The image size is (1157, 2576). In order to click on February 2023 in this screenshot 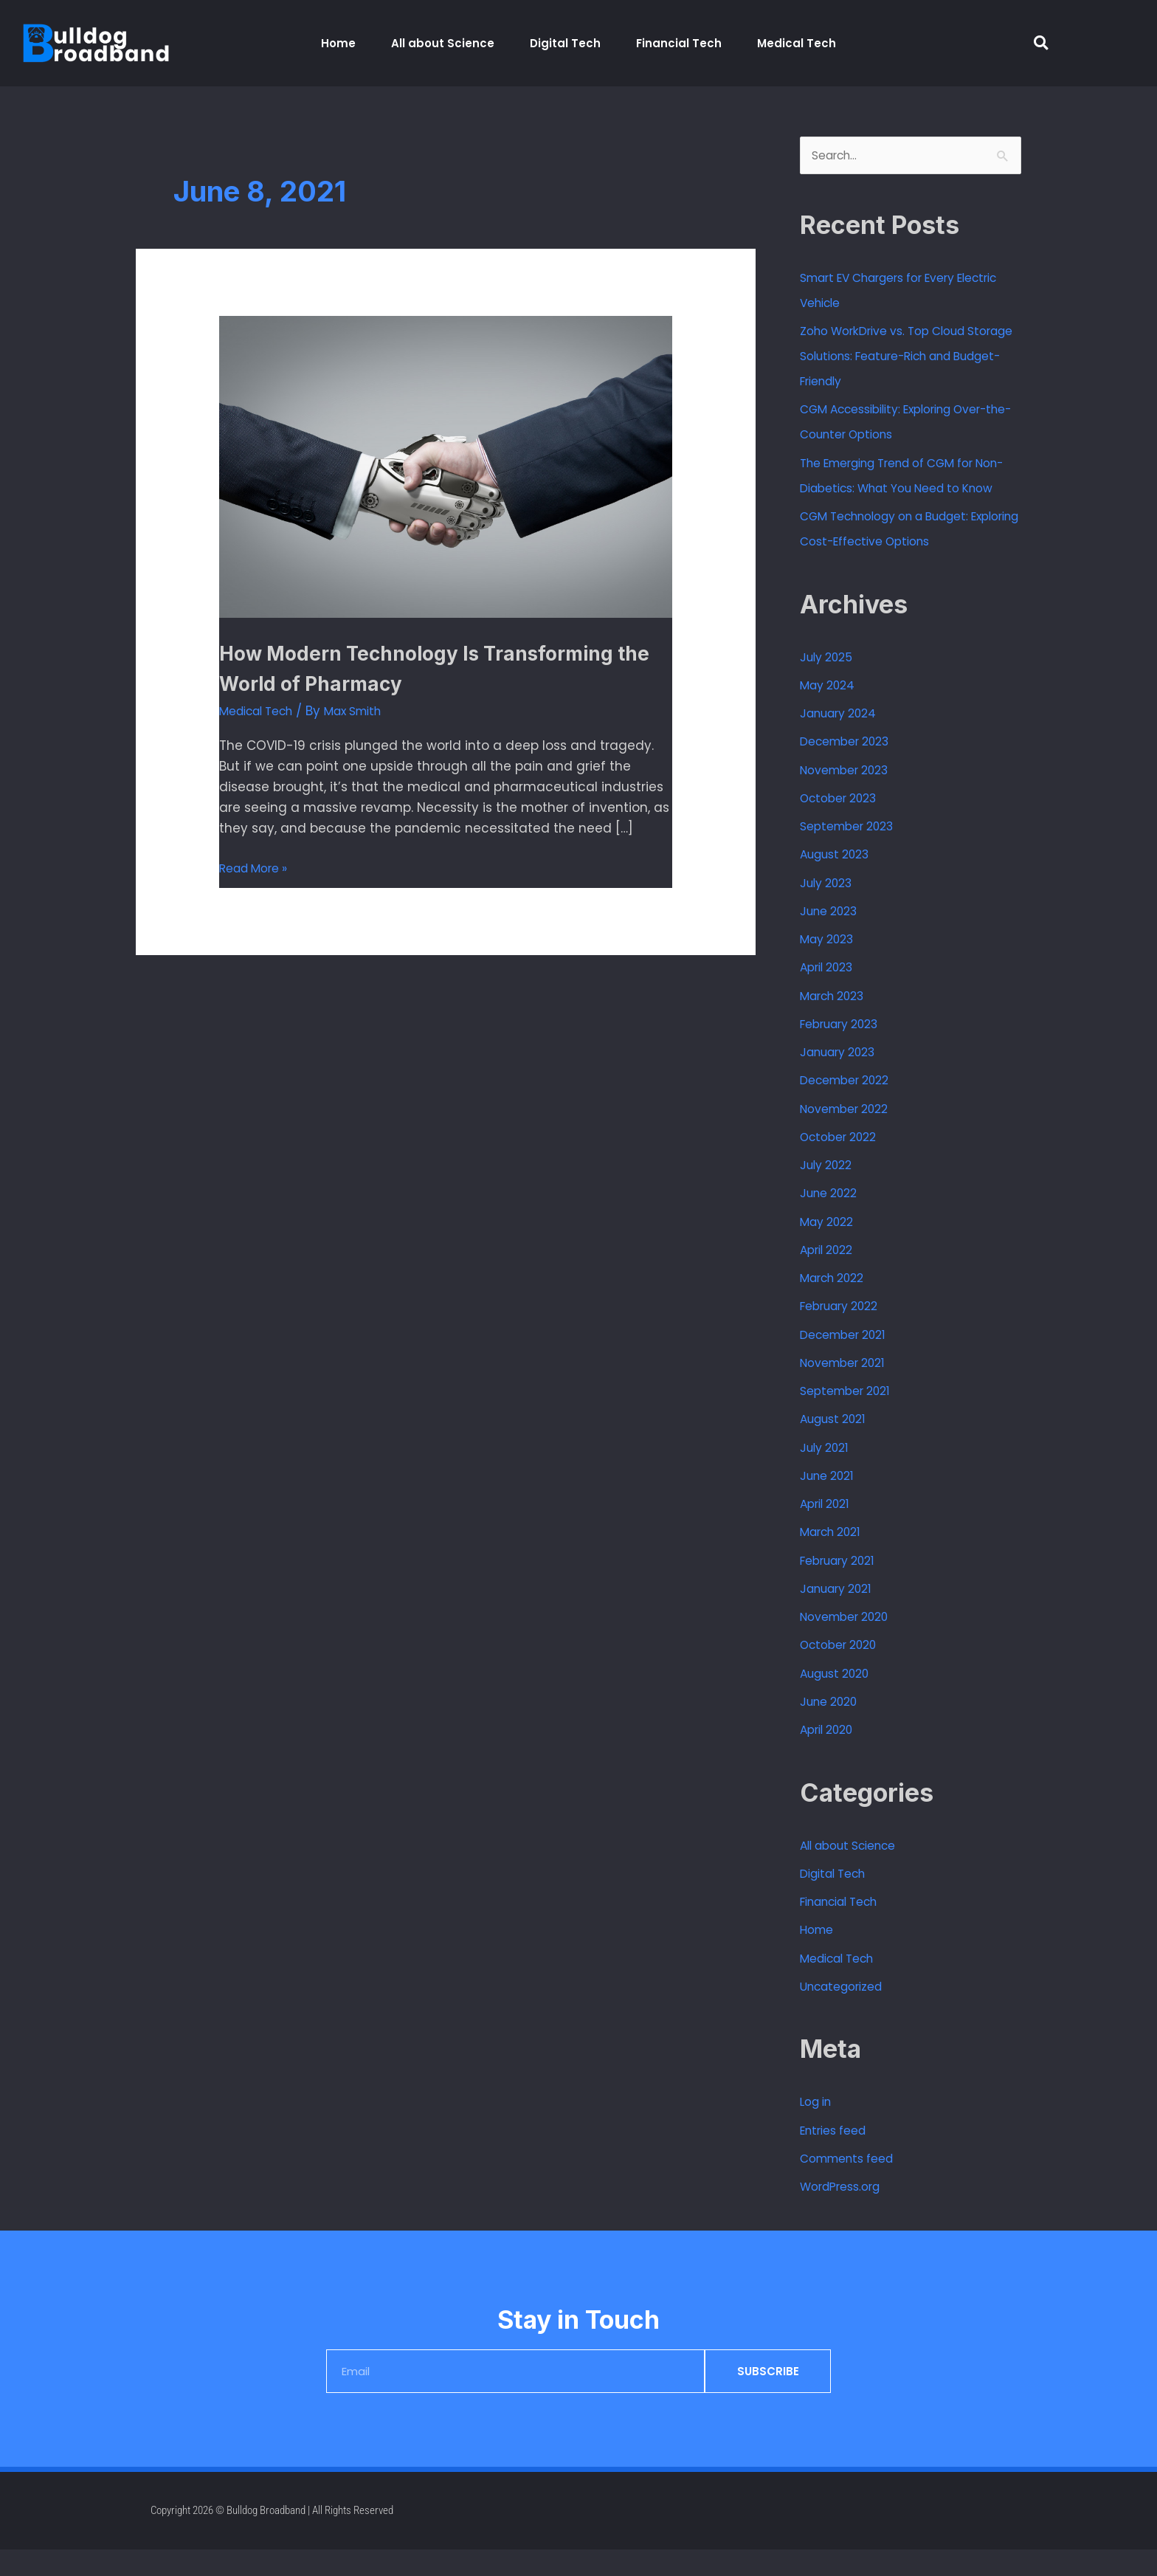, I will do `click(845, 1050)`.